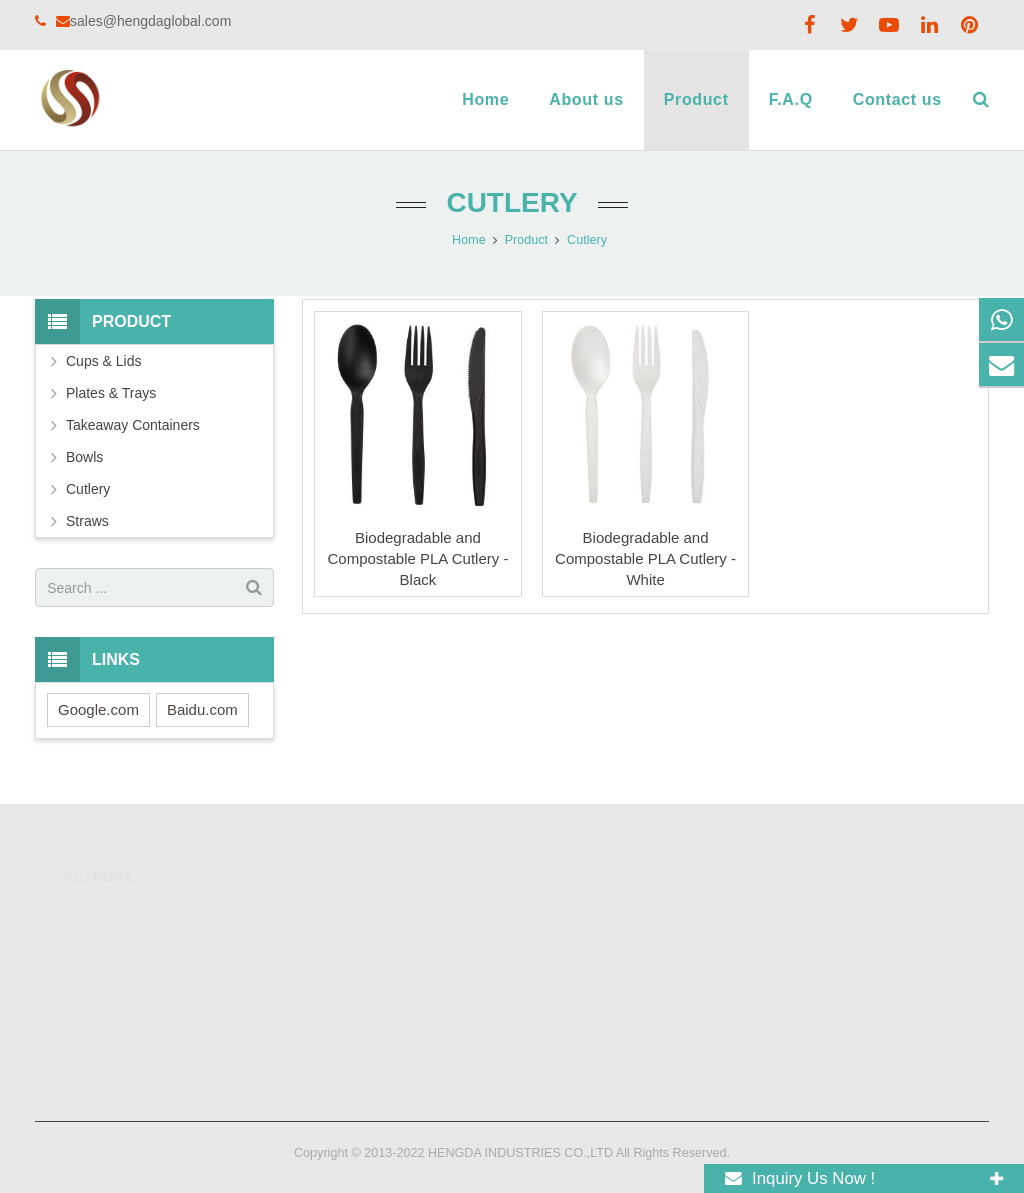  What do you see at coordinates (111, 393) in the screenshot?
I see `Plates & Trays` at bounding box center [111, 393].